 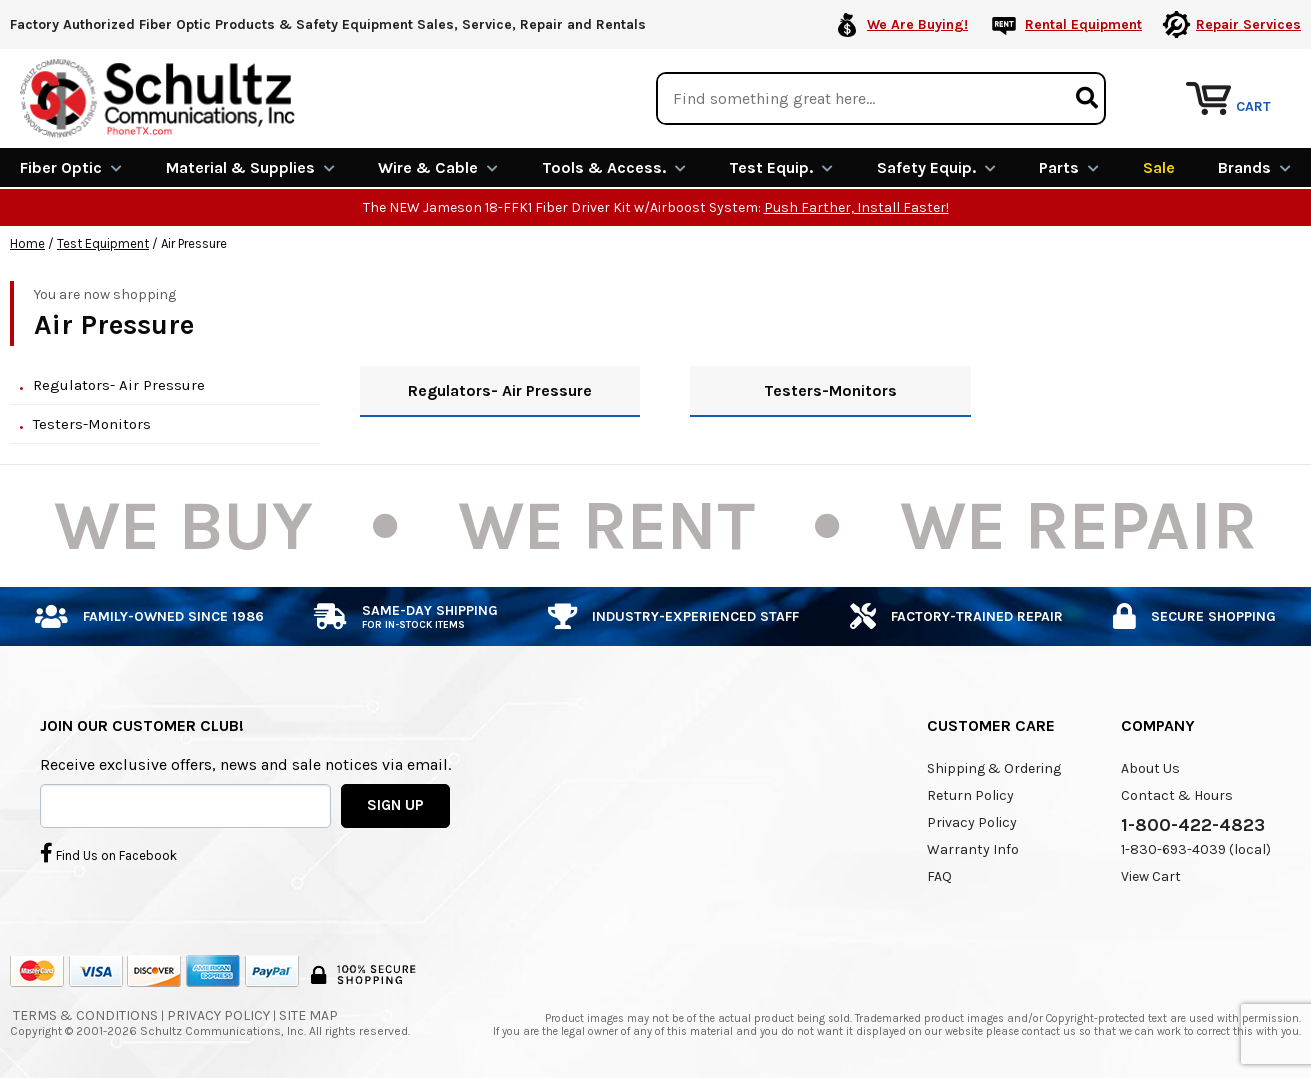 I want to click on Return Policy, so click(x=970, y=795).